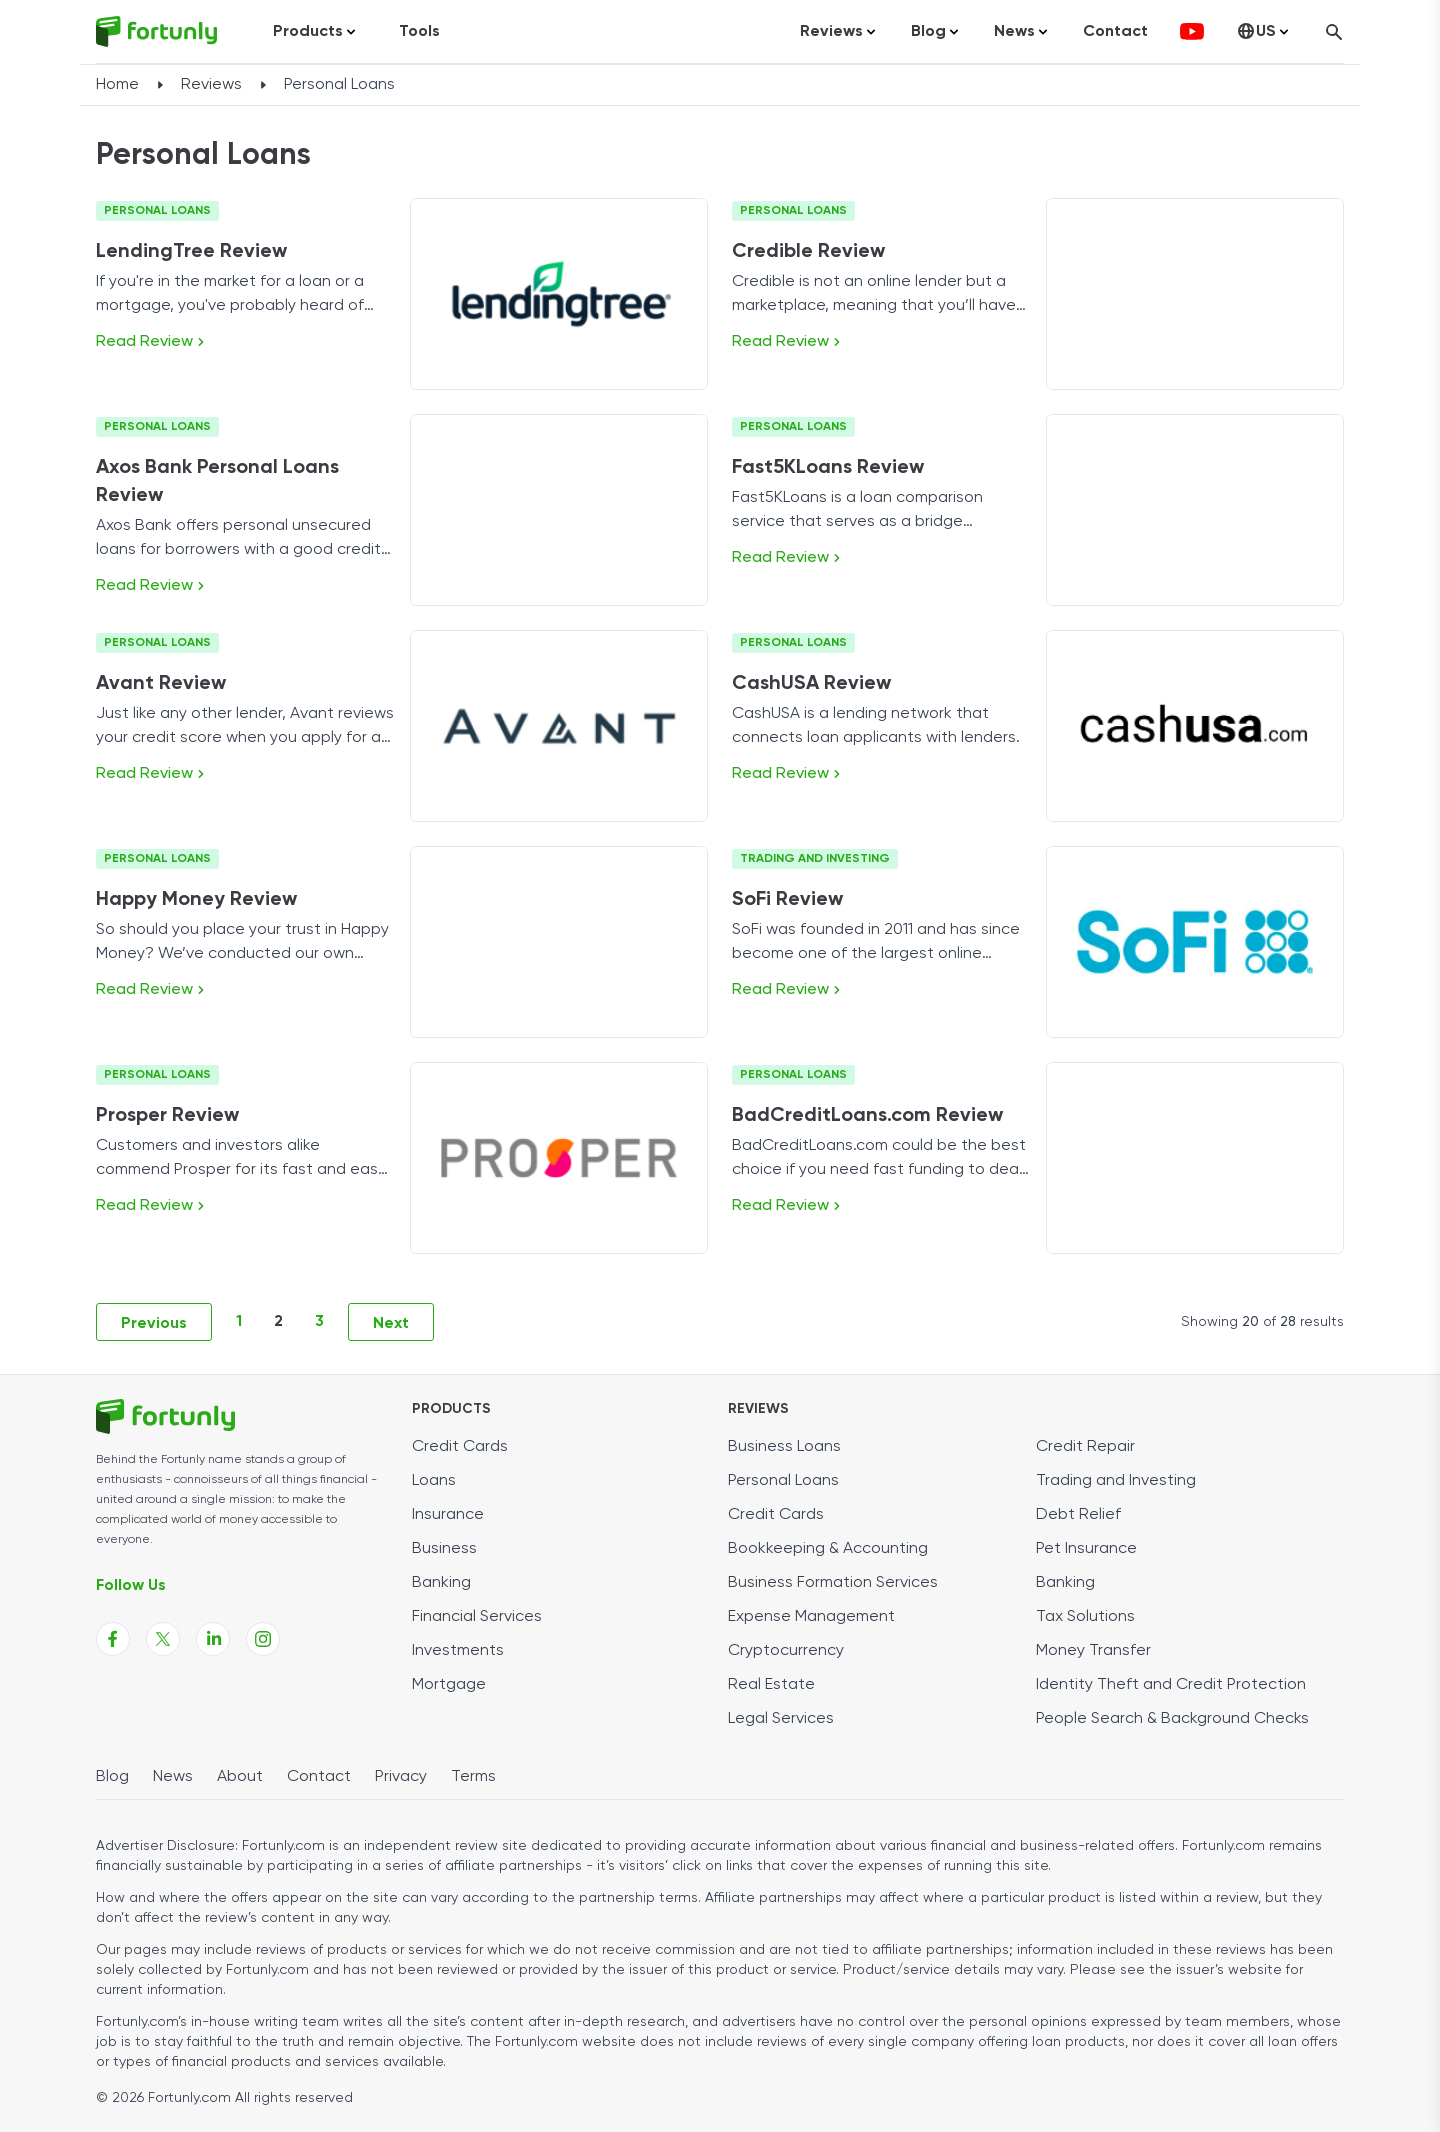 This screenshot has width=1440, height=2132. What do you see at coordinates (784, 1447) in the screenshot?
I see `Business Loans` at bounding box center [784, 1447].